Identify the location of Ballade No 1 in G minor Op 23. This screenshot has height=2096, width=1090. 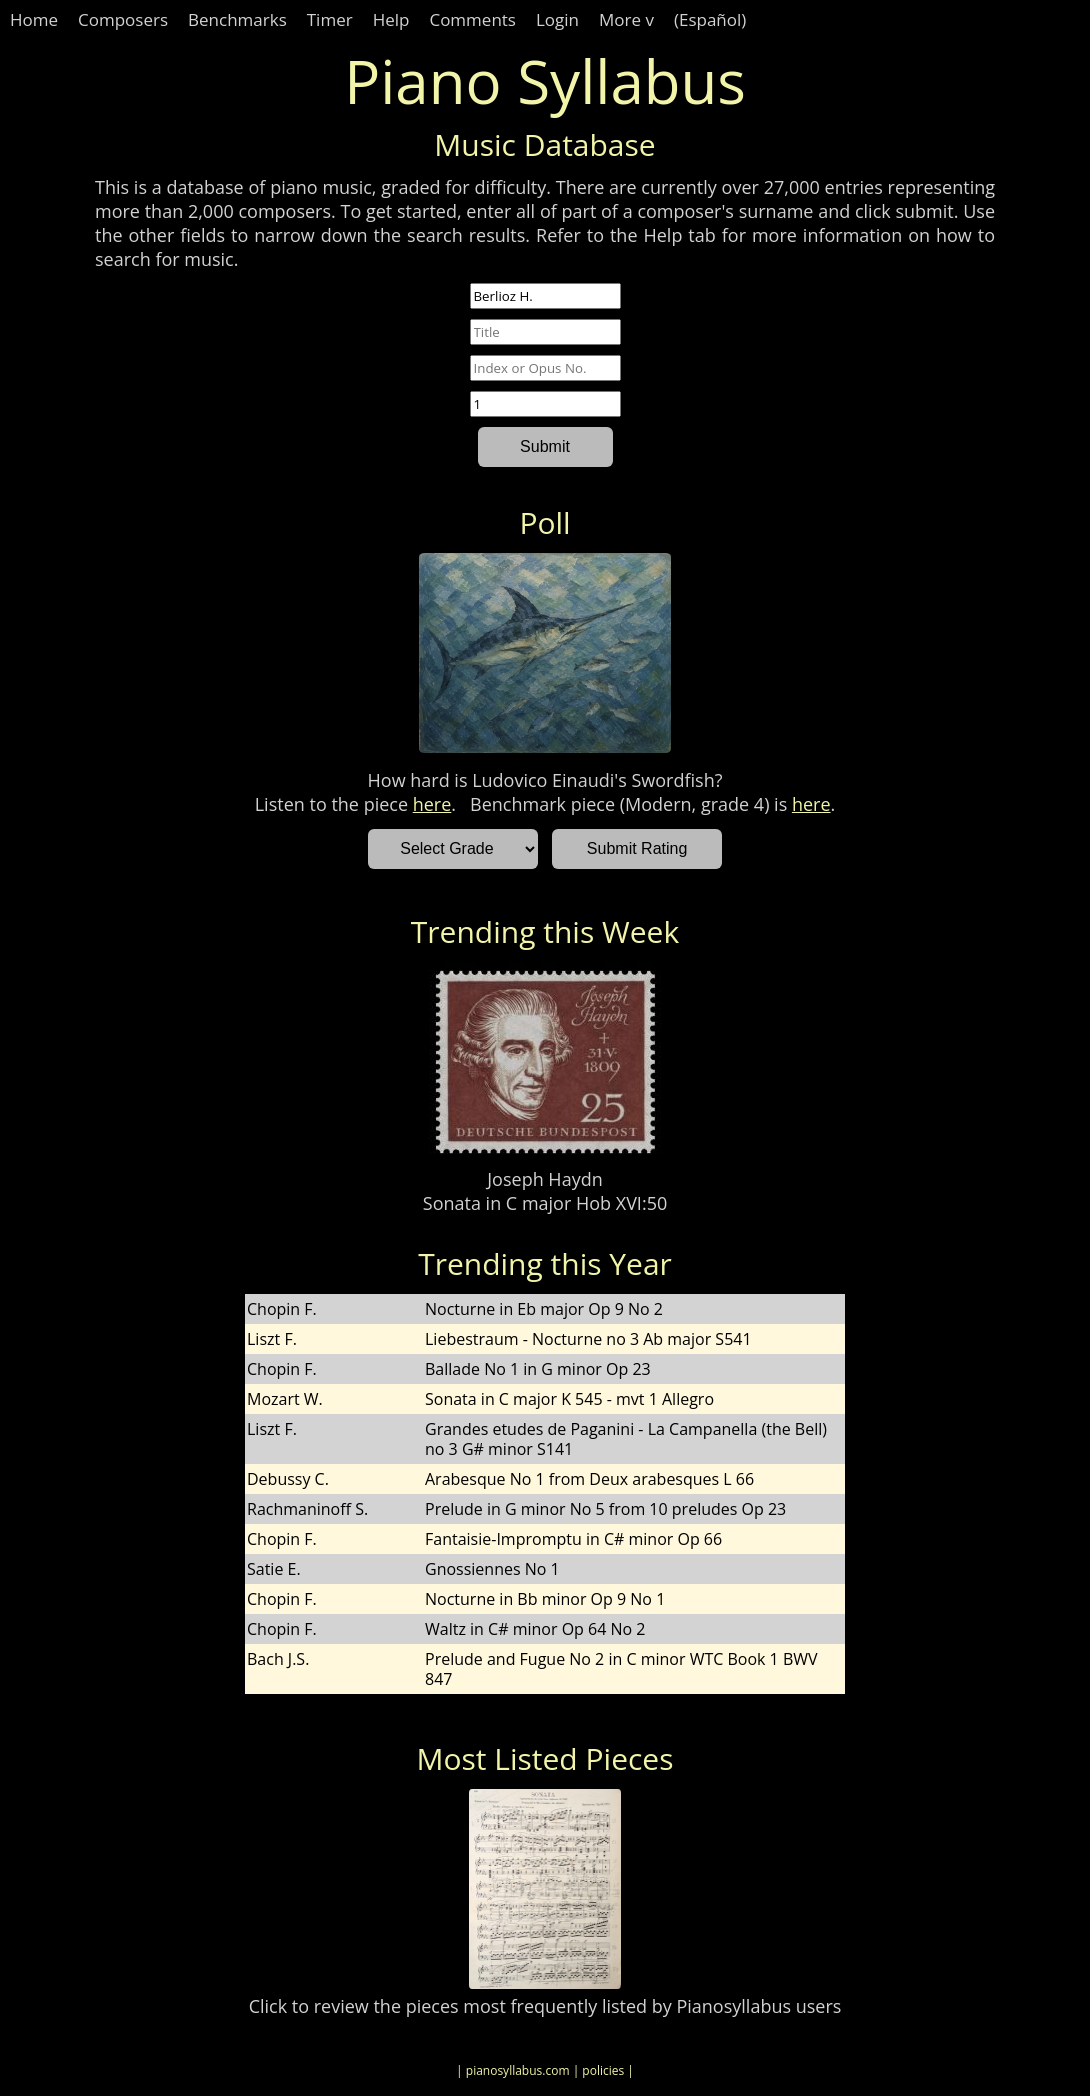
(538, 1369).